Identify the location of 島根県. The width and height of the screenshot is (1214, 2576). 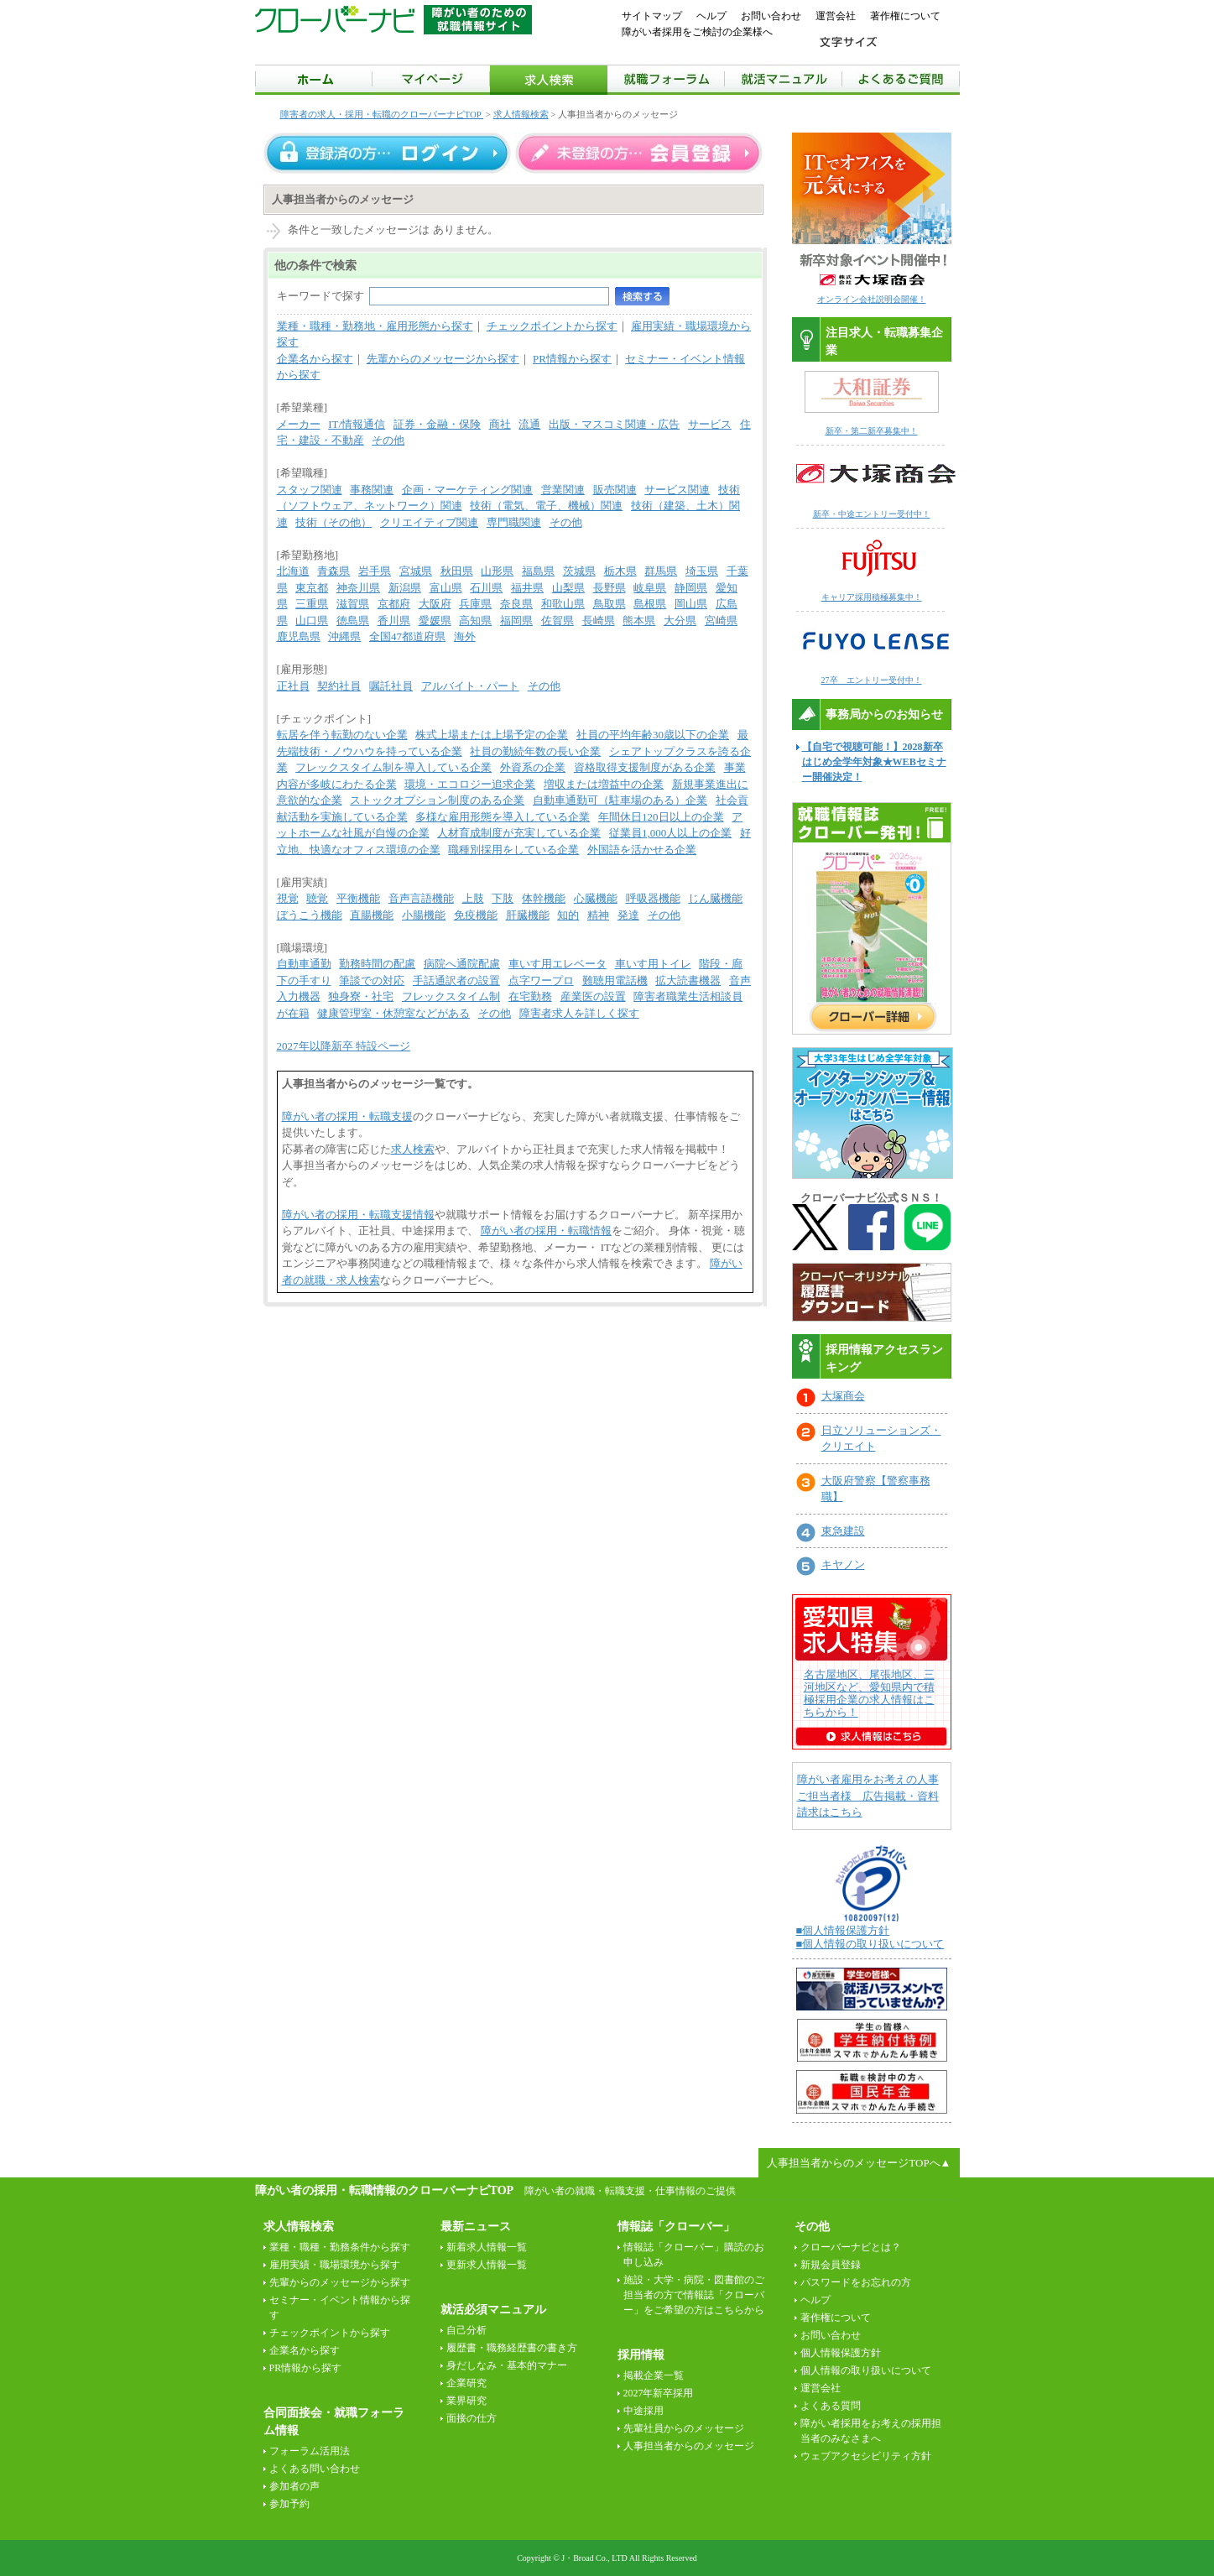
(649, 603).